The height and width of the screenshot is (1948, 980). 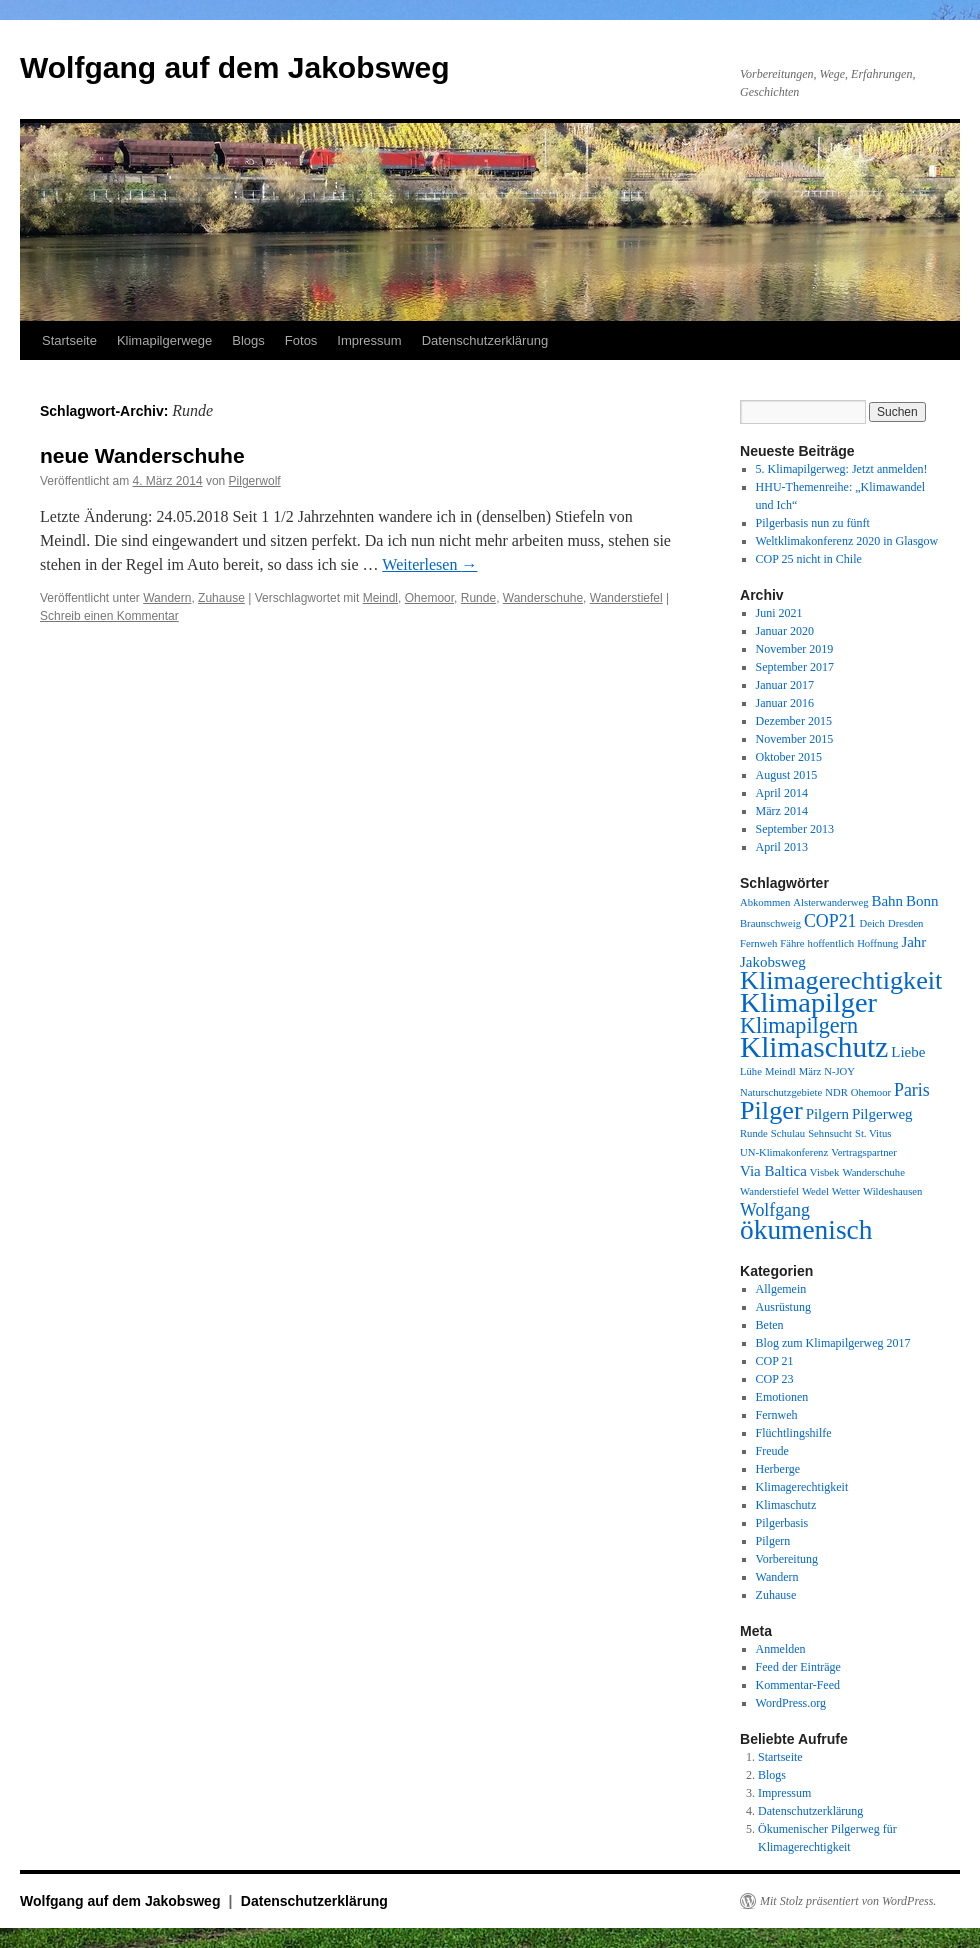 I want to click on Schreib einen Kommentar, so click(x=109, y=616).